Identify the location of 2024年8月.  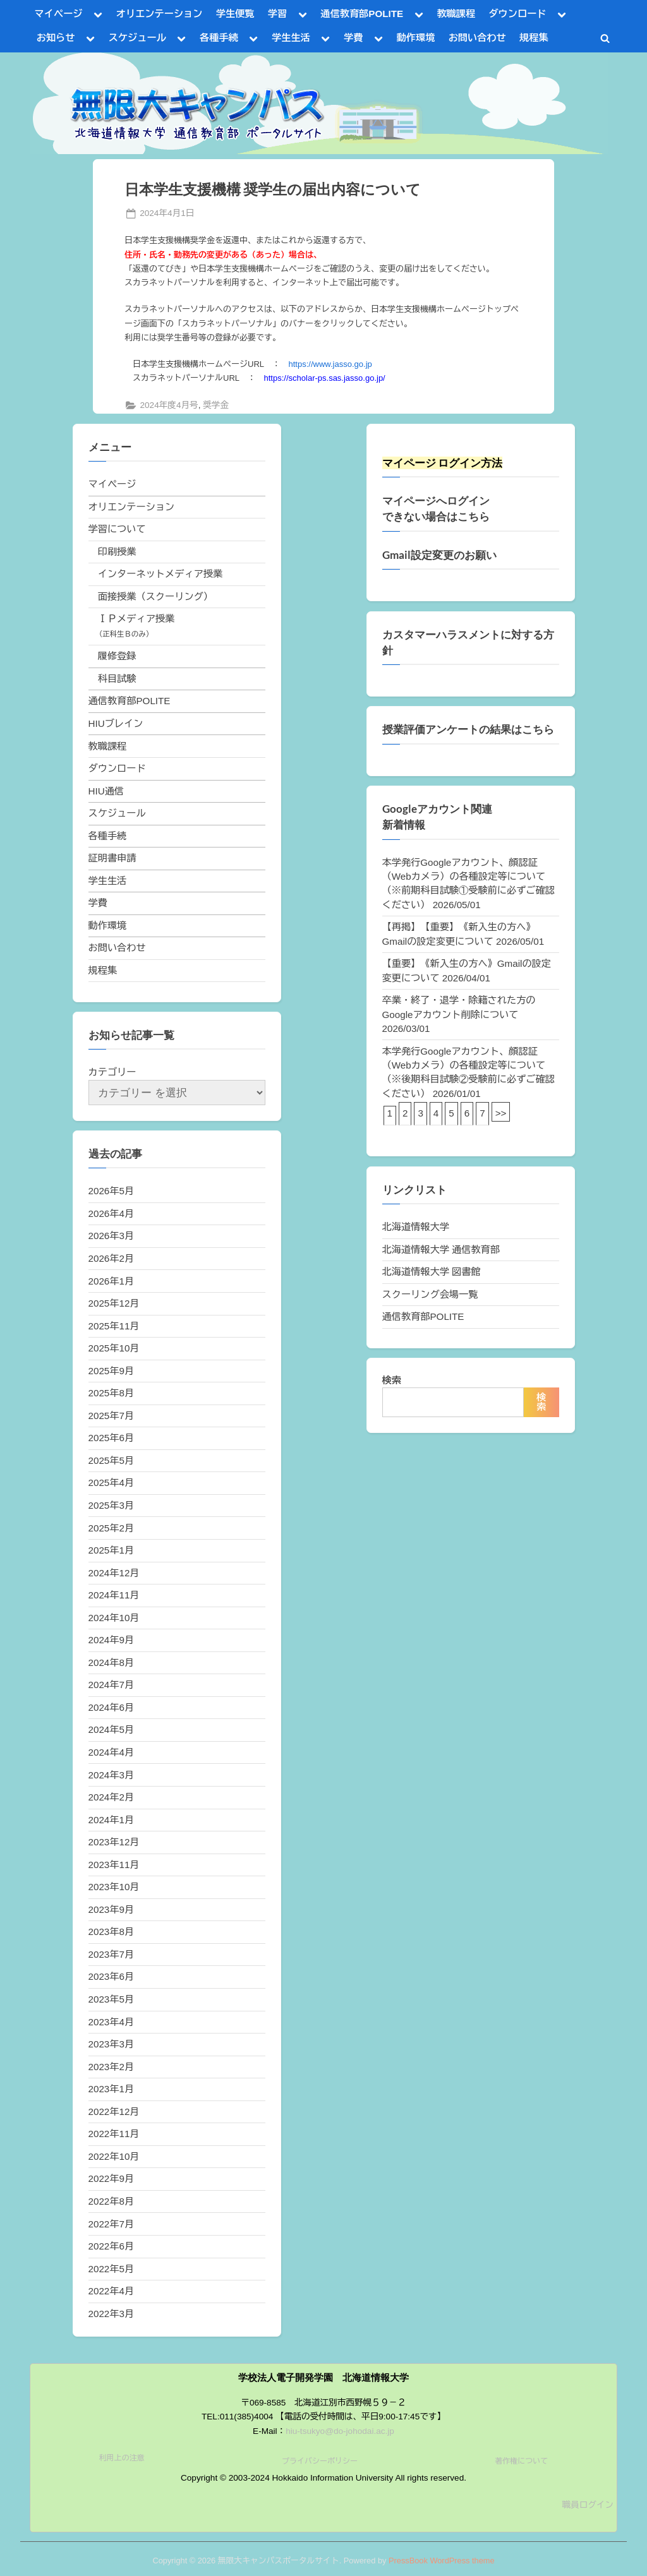
(111, 1662).